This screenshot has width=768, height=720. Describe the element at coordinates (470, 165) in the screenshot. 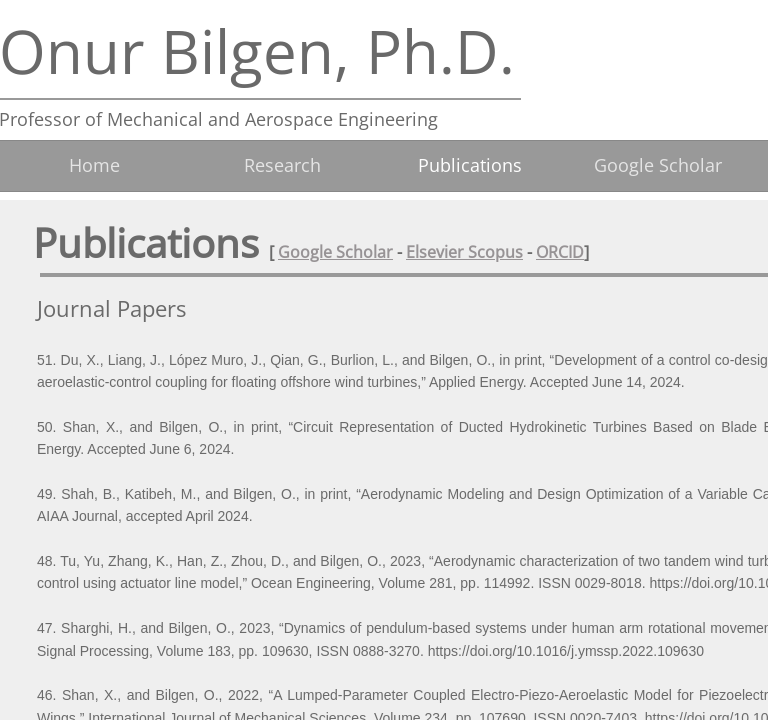

I see `Publications` at that location.